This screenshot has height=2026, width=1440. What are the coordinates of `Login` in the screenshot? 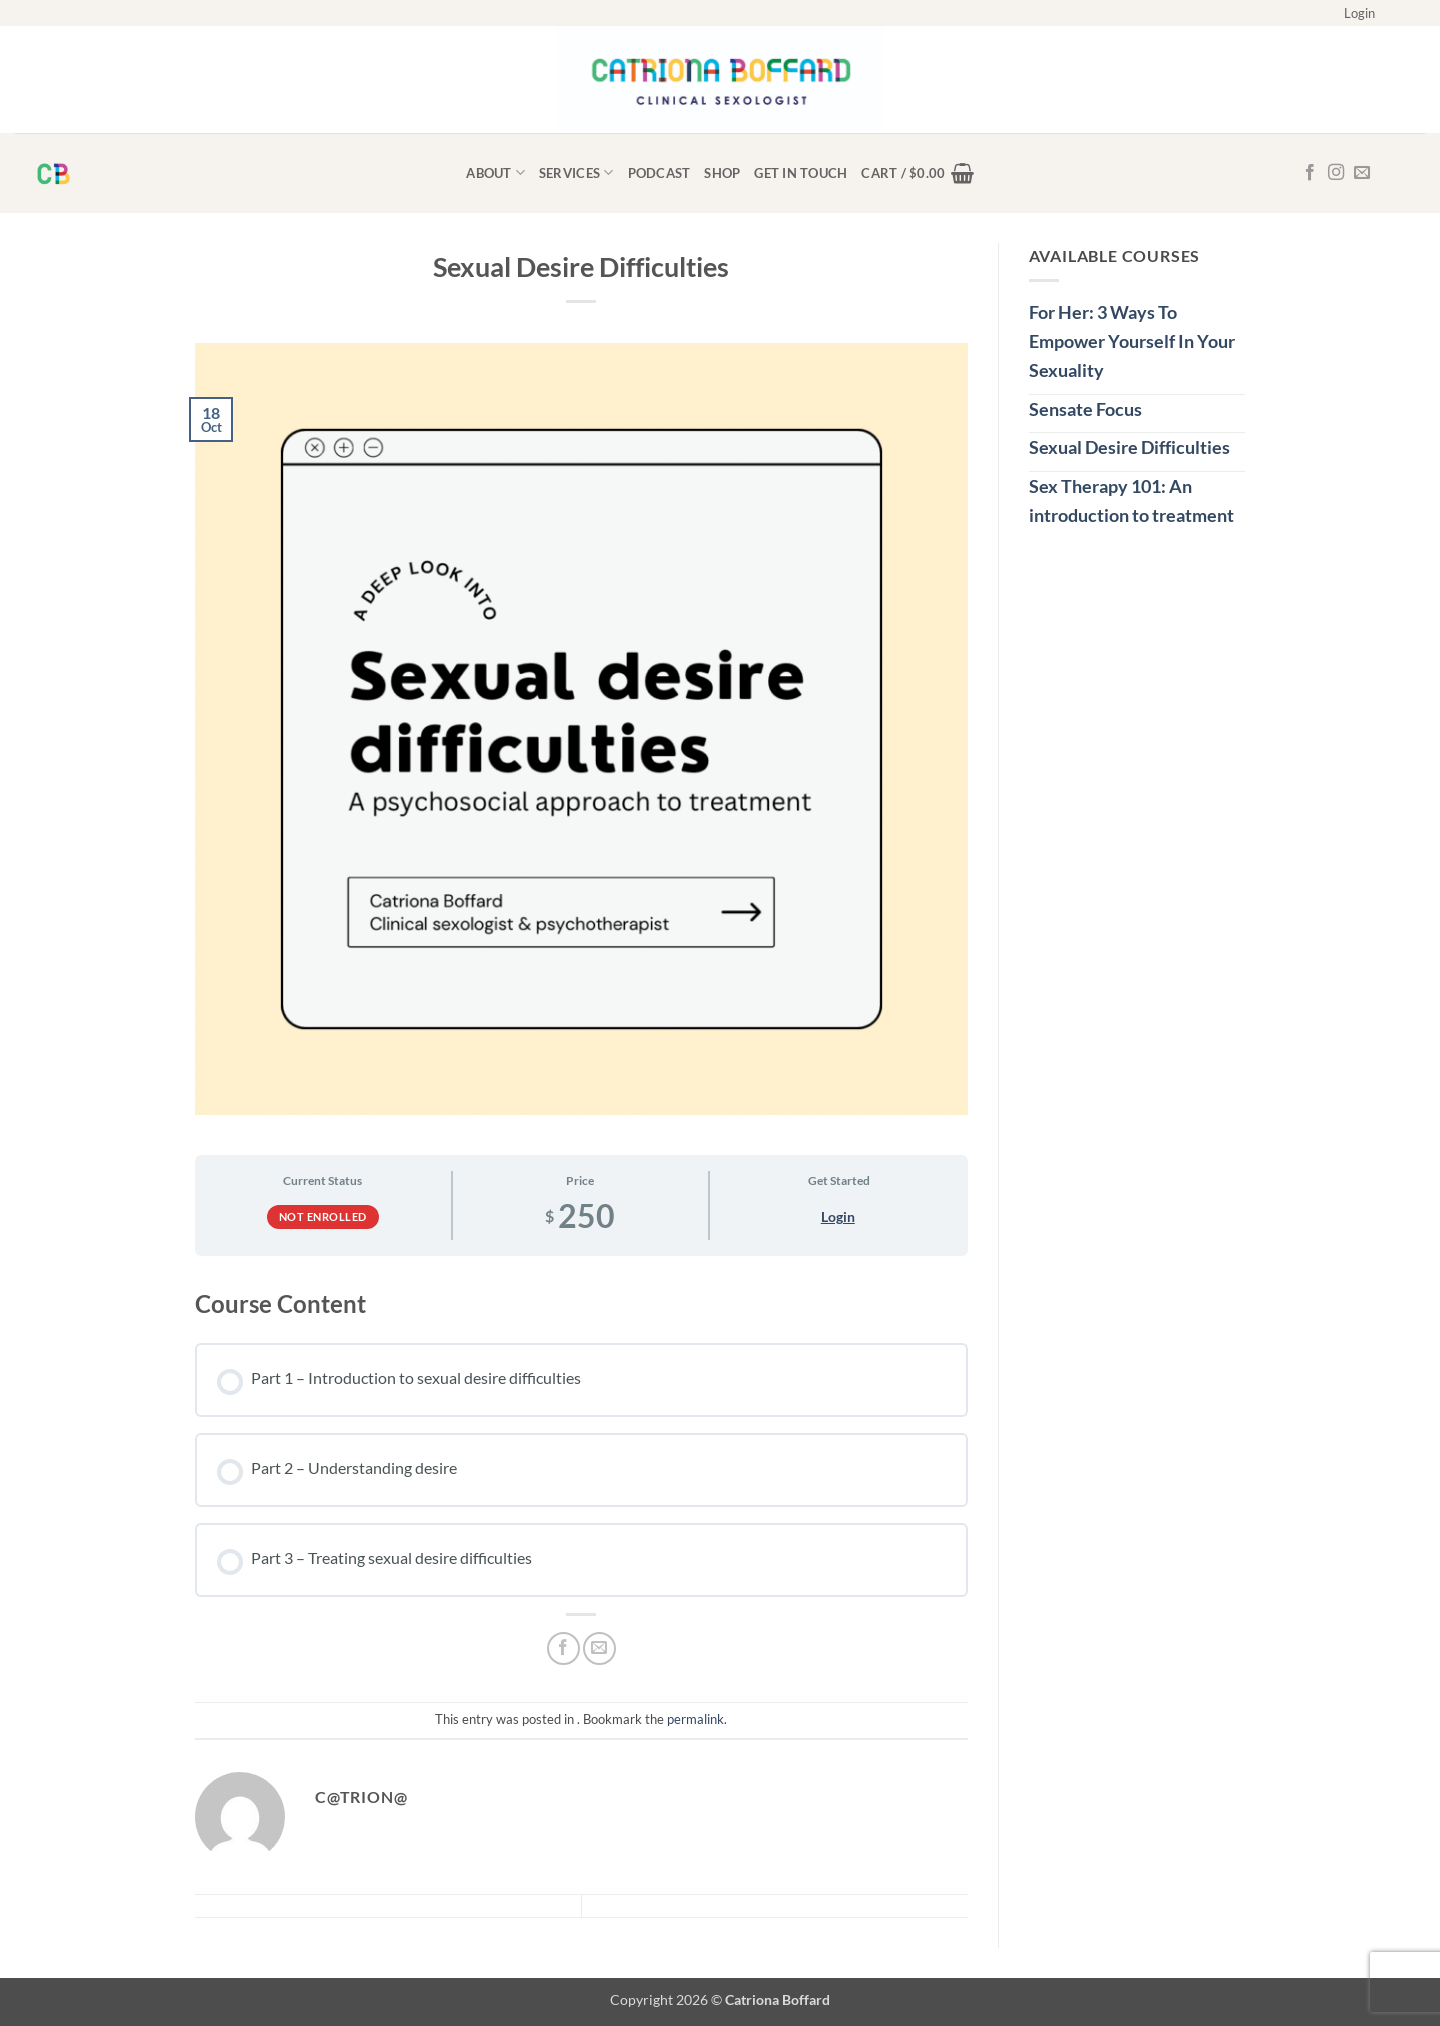 It's located at (838, 1216).